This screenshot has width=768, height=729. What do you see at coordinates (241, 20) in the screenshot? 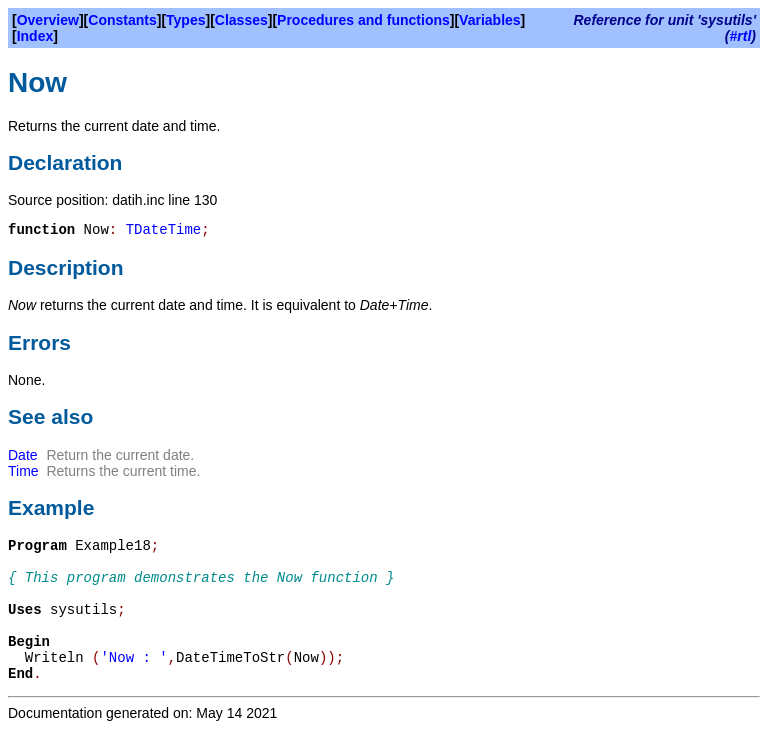
I see `Classes` at bounding box center [241, 20].